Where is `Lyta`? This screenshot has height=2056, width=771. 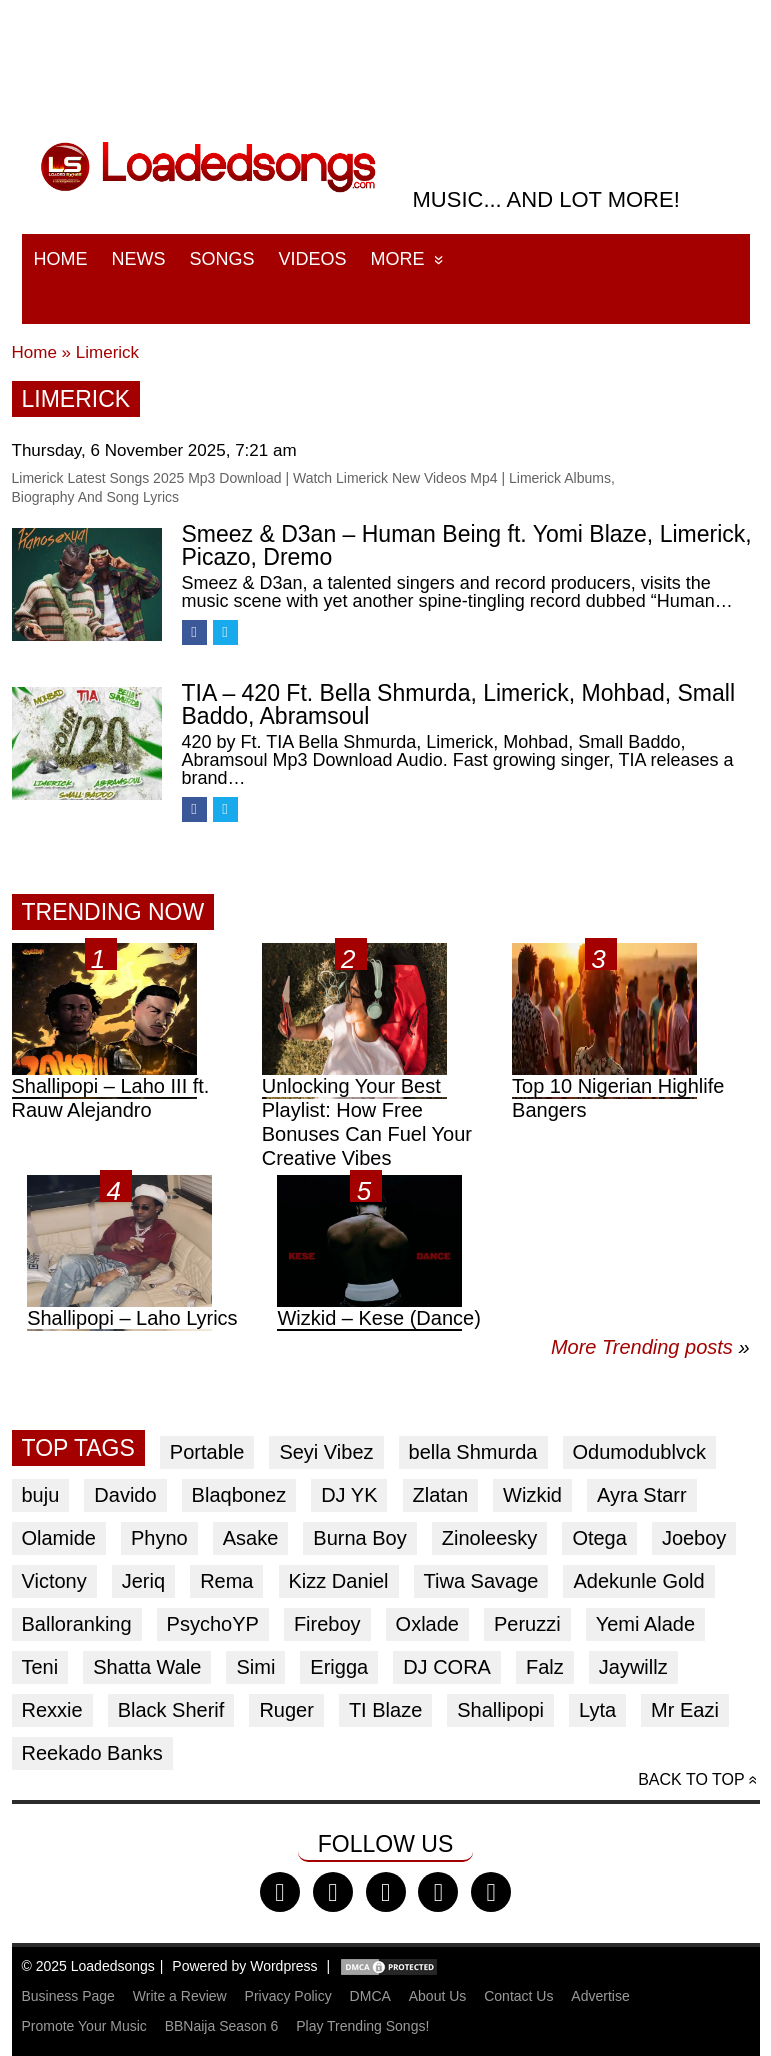 Lyta is located at coordinates (597, 1710).